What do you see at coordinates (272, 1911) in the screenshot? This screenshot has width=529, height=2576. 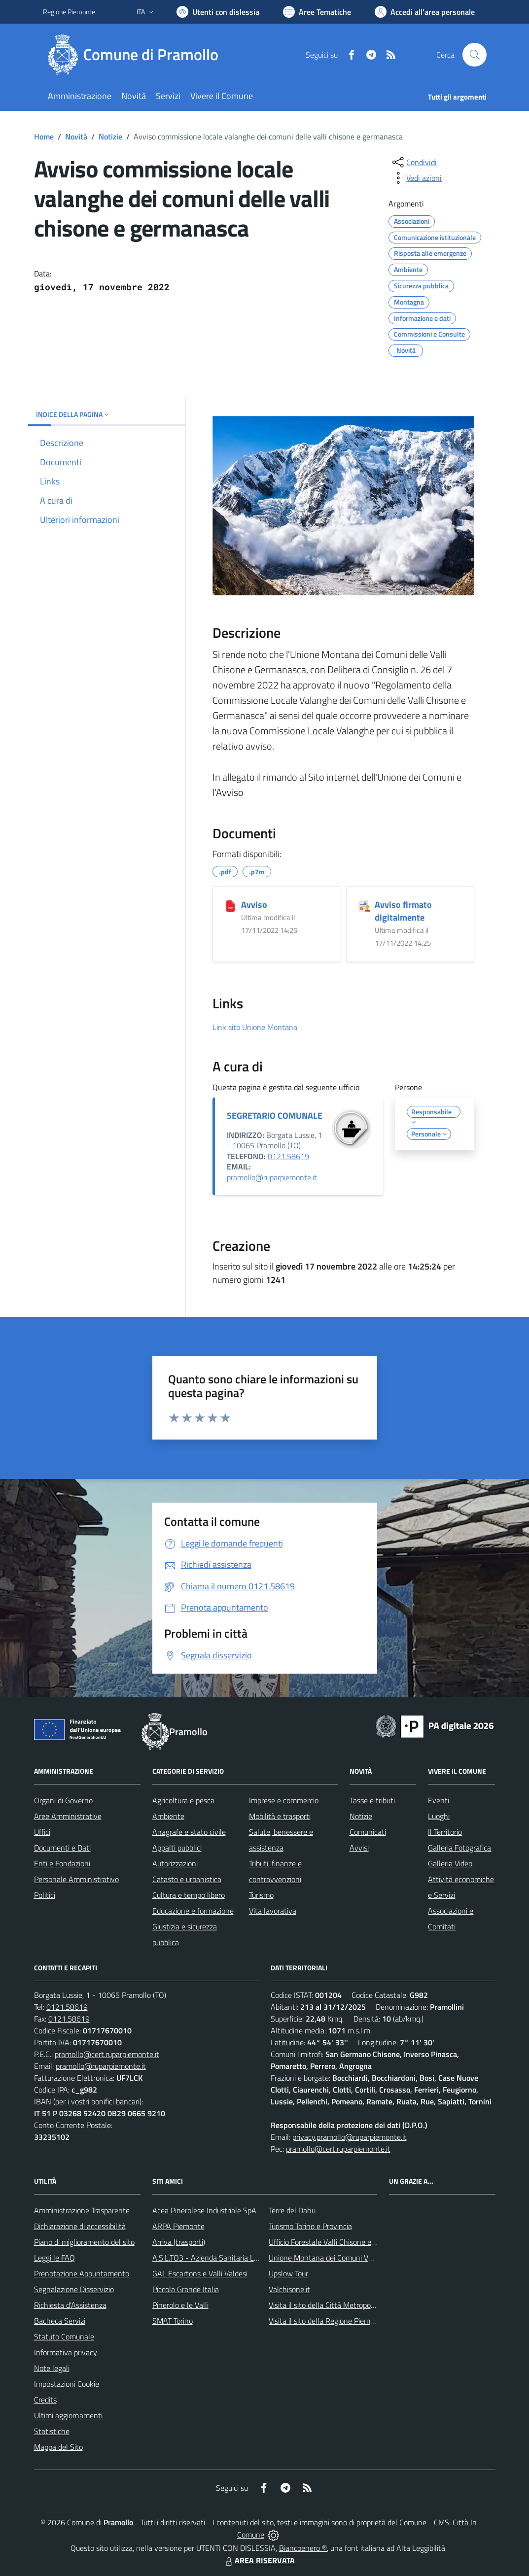 I see `Vita lavorativa` at bounding box center [272, 1911].